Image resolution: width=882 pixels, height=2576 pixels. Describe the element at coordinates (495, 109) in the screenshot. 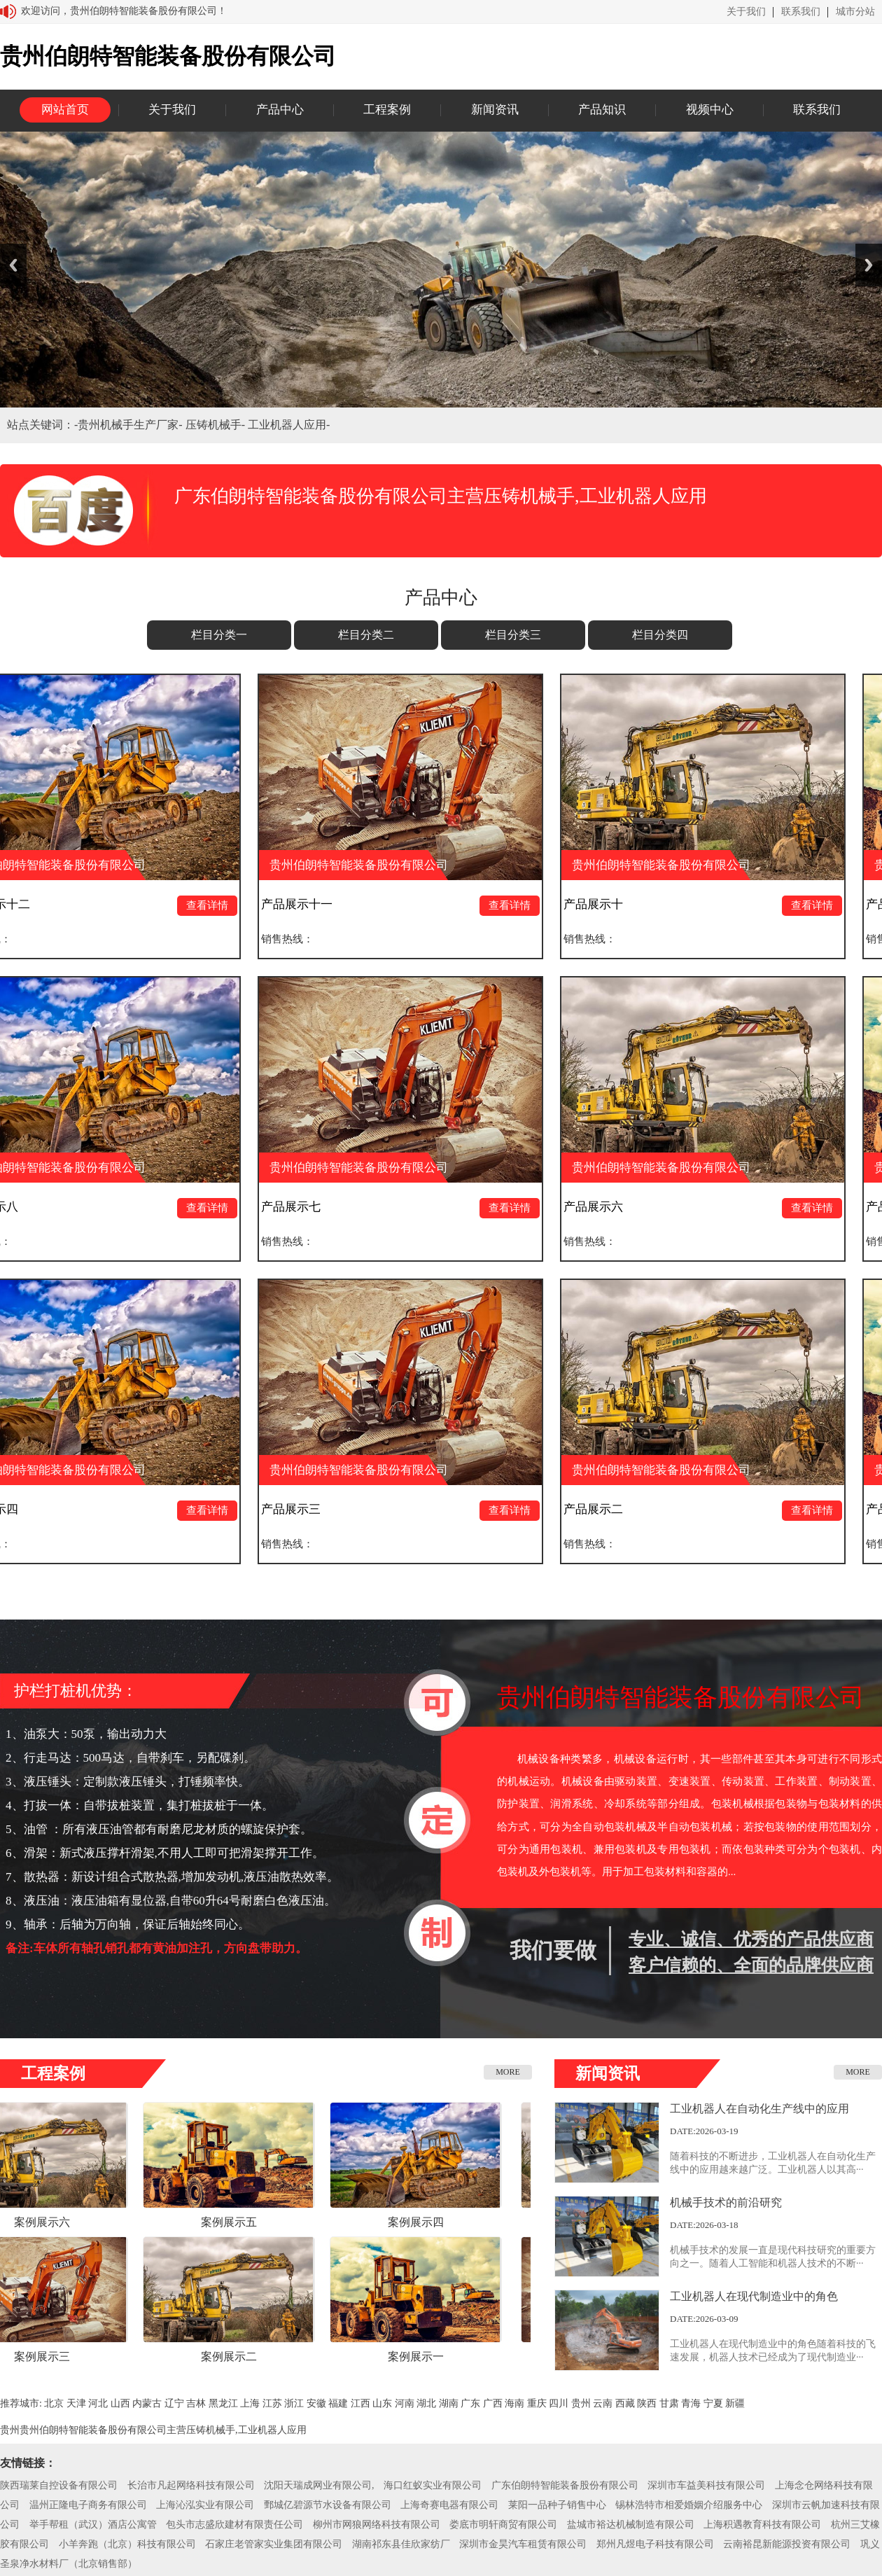

I see `新闻资讯` at that location.